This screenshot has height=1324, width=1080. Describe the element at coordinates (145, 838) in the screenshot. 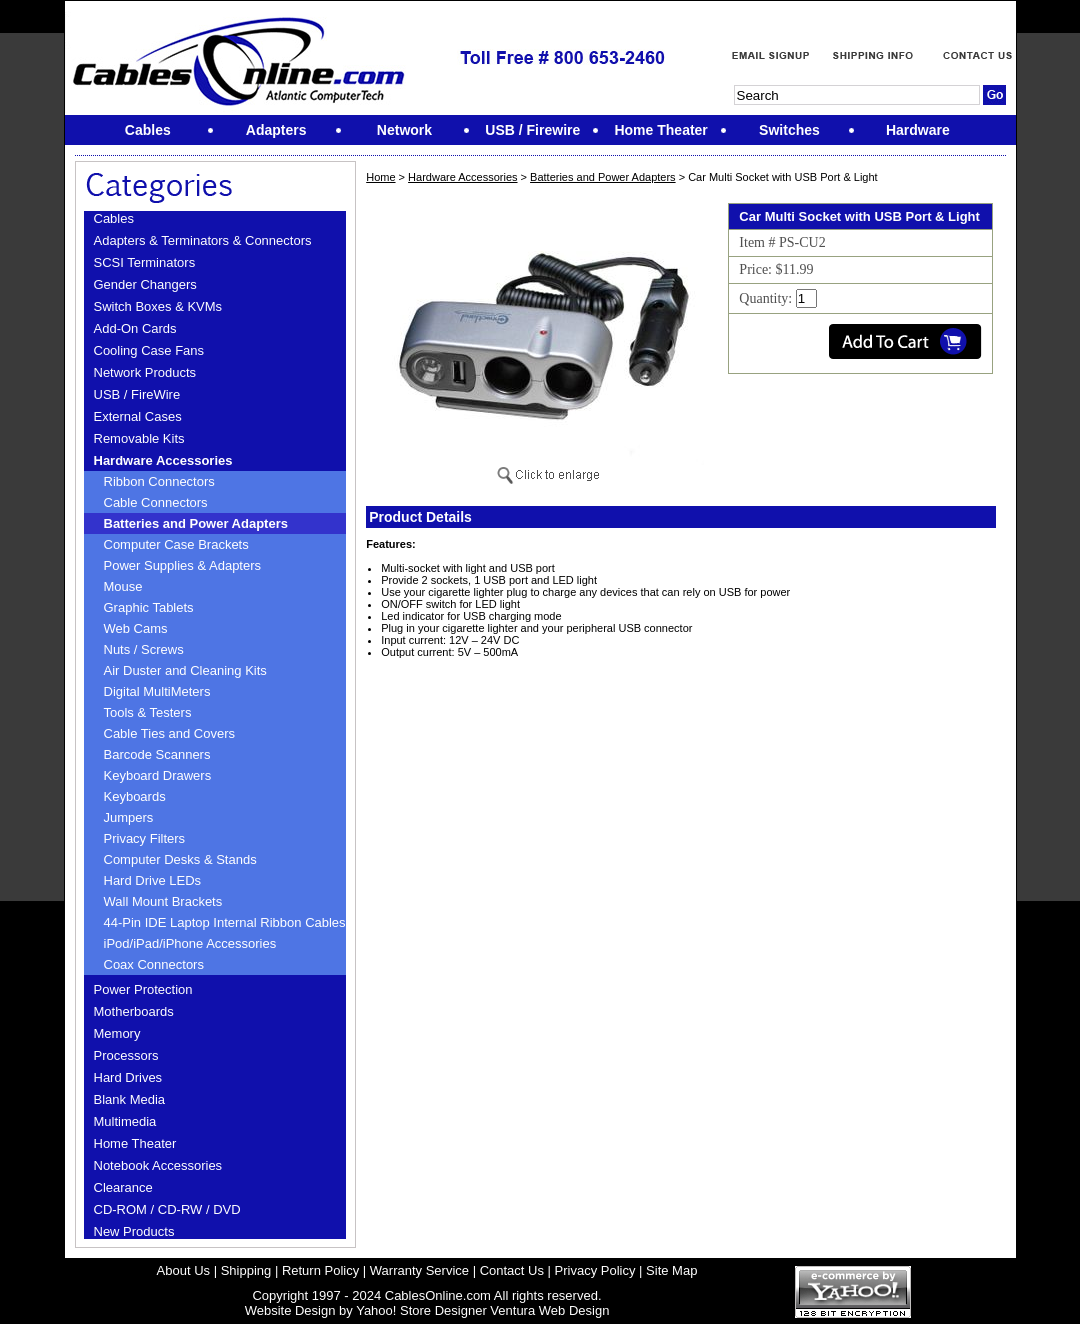

I see `Privacy Filters` at that location.